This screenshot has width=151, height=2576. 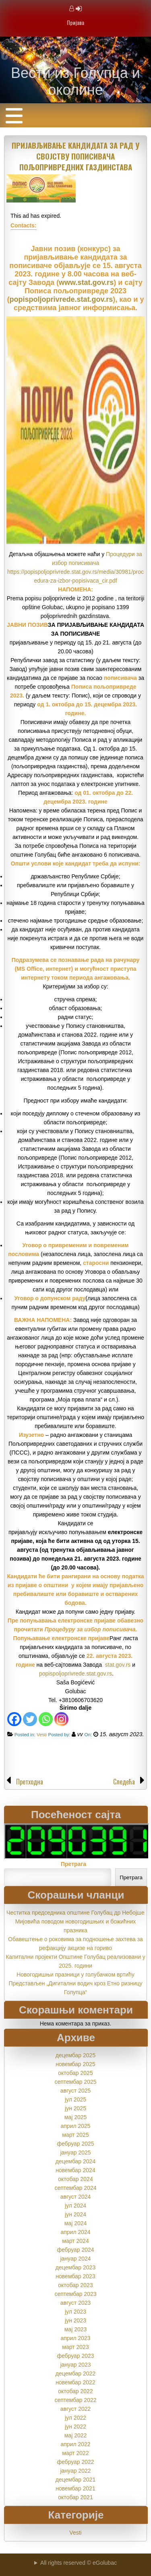 I want to click on октобар 2021, so click(x=75, y=2497).